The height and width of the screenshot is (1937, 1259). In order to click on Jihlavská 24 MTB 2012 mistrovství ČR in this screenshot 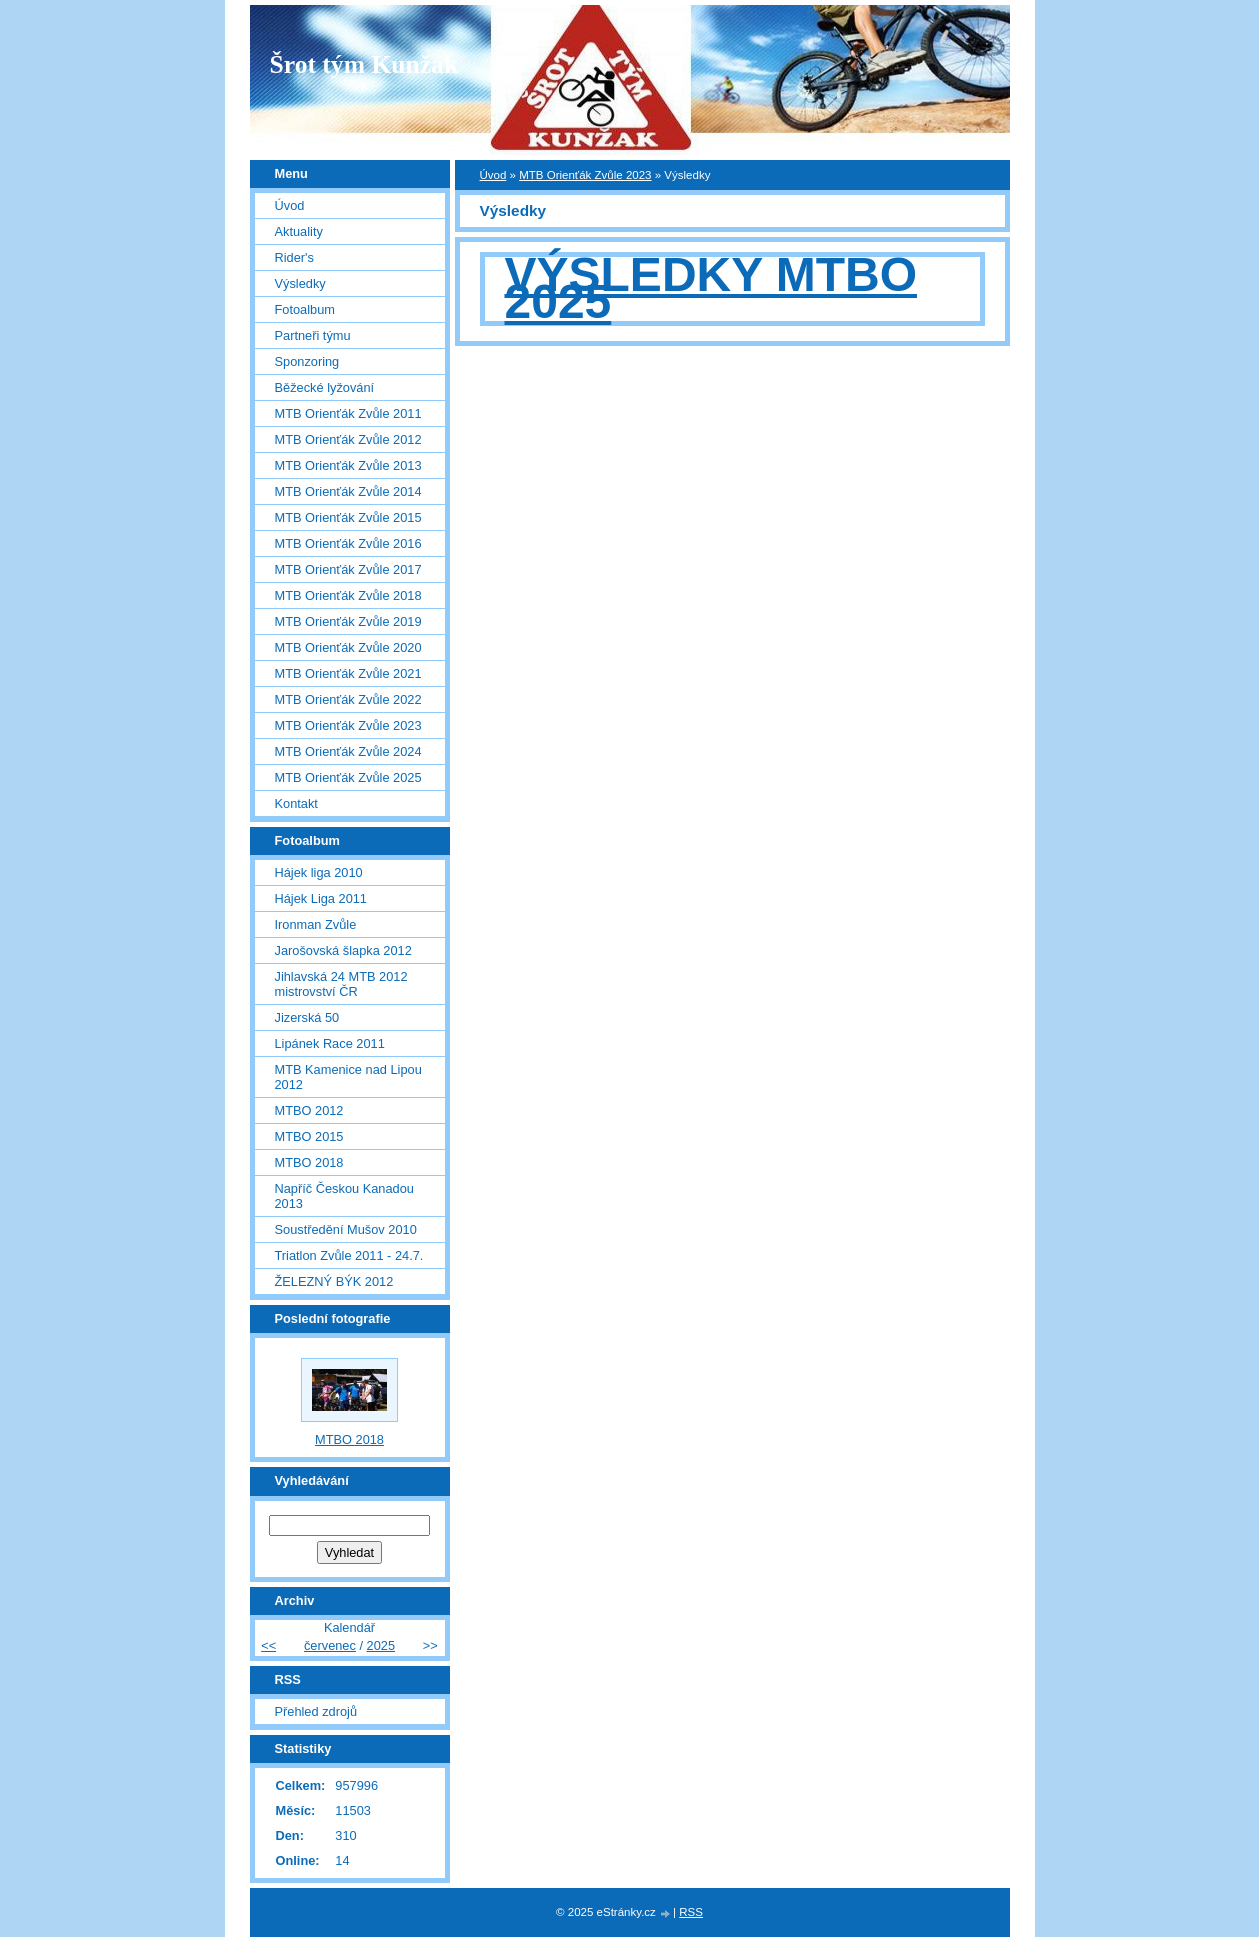, I will do `click(341, 984)`.